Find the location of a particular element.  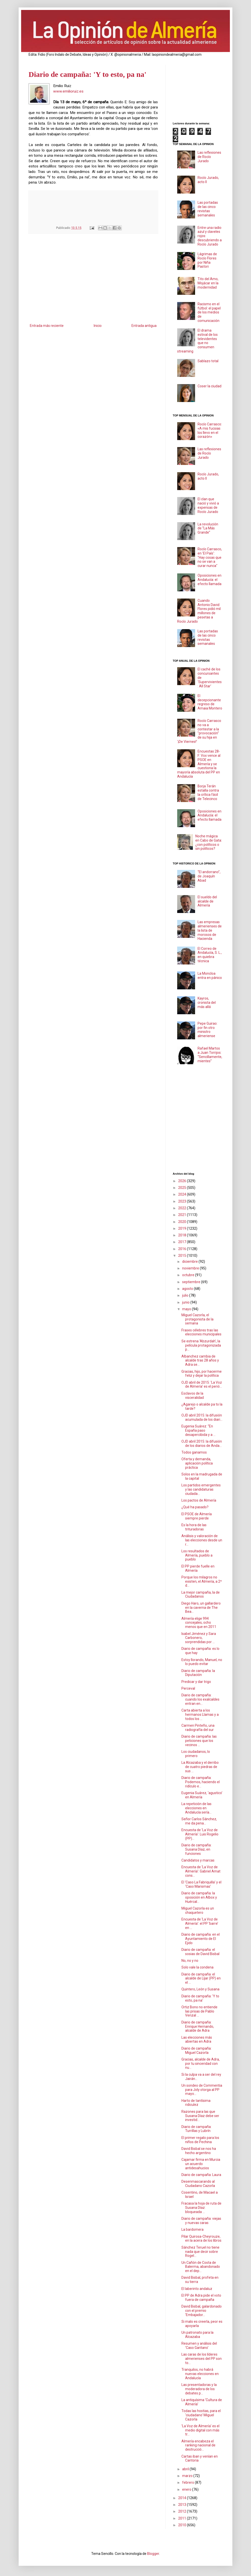

OJD abril 2015: la difusión acumulada de los diari... is located at coordinates (201, 1417).